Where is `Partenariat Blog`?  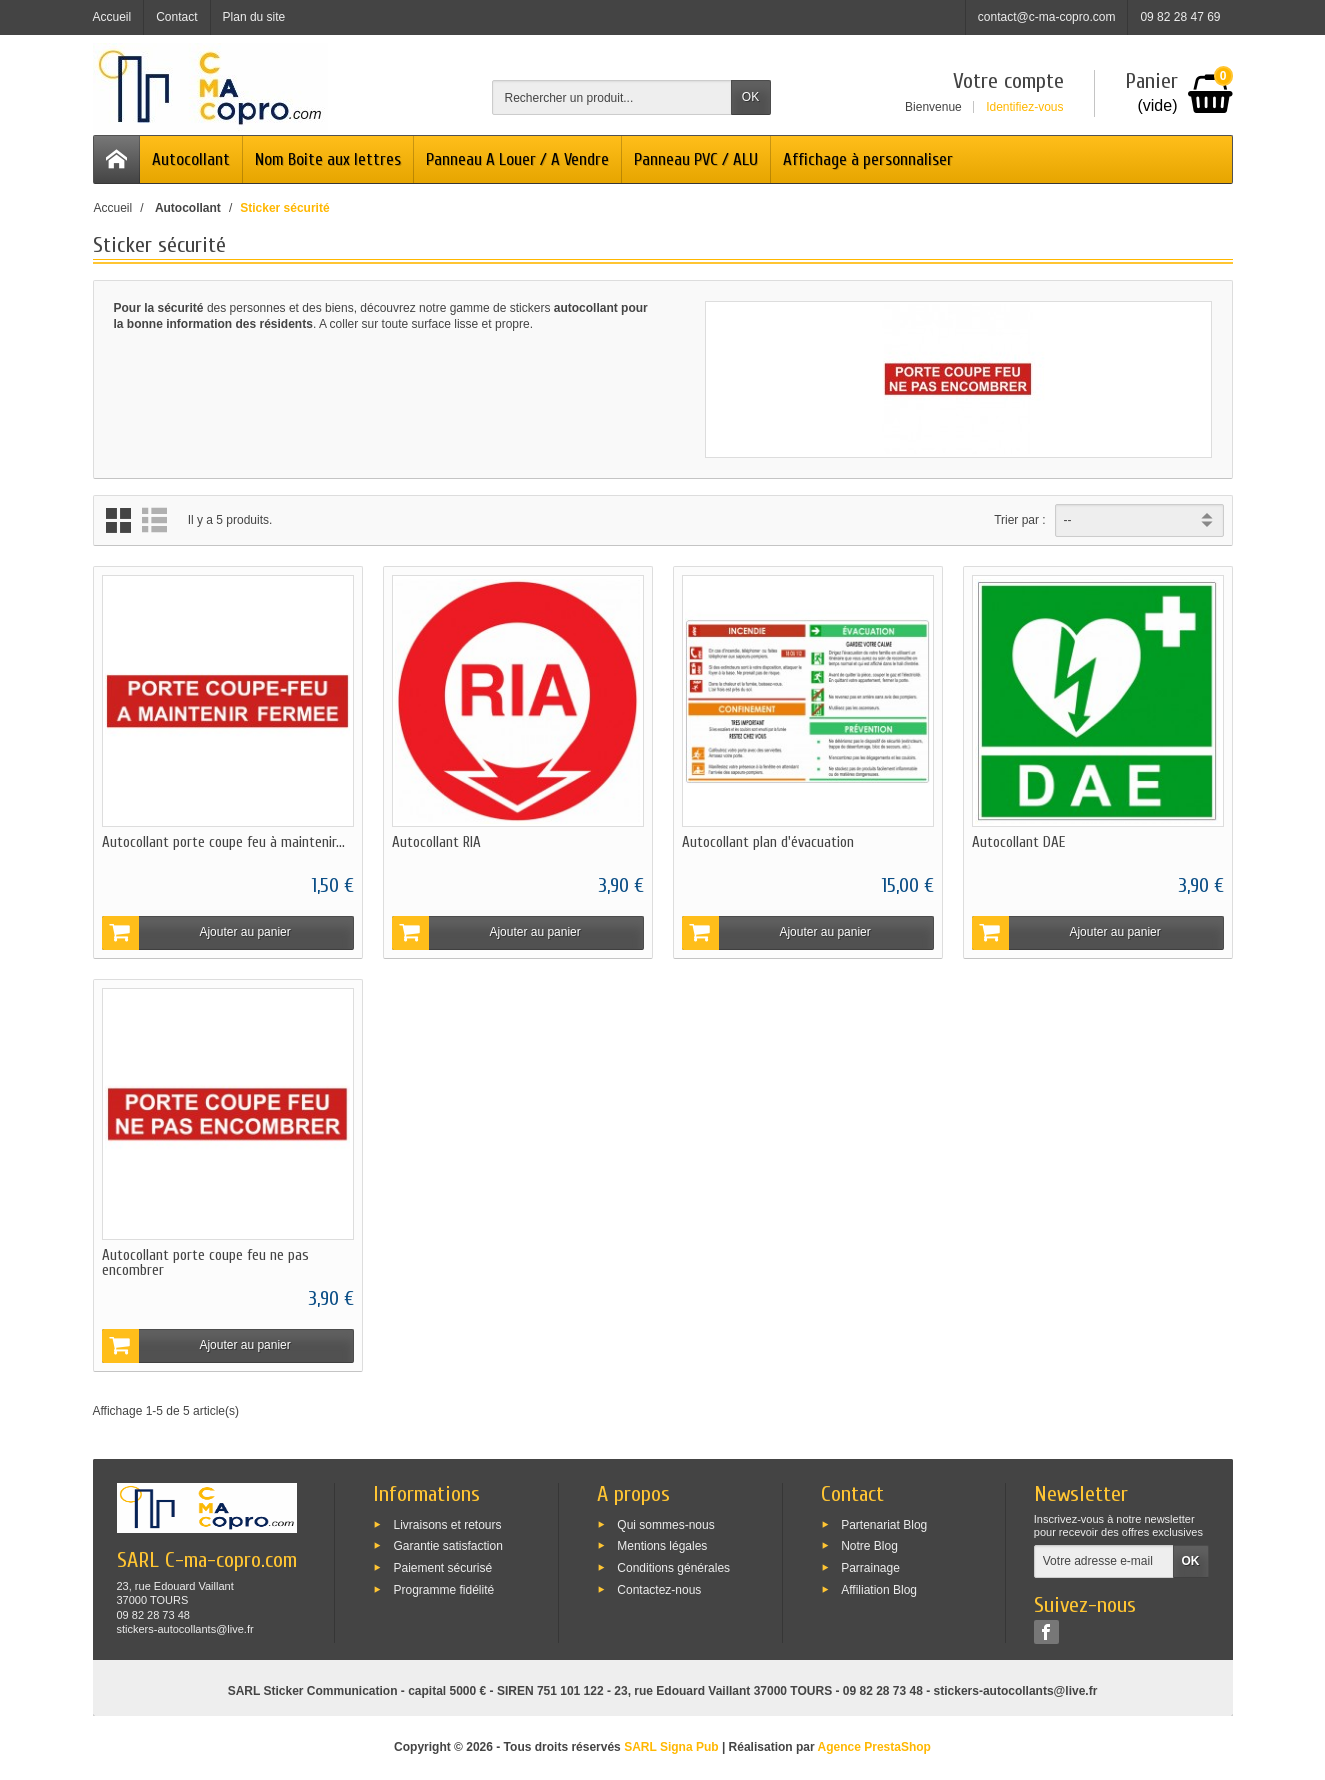
Partenariat Blog is located at coordinates (884, 1524).